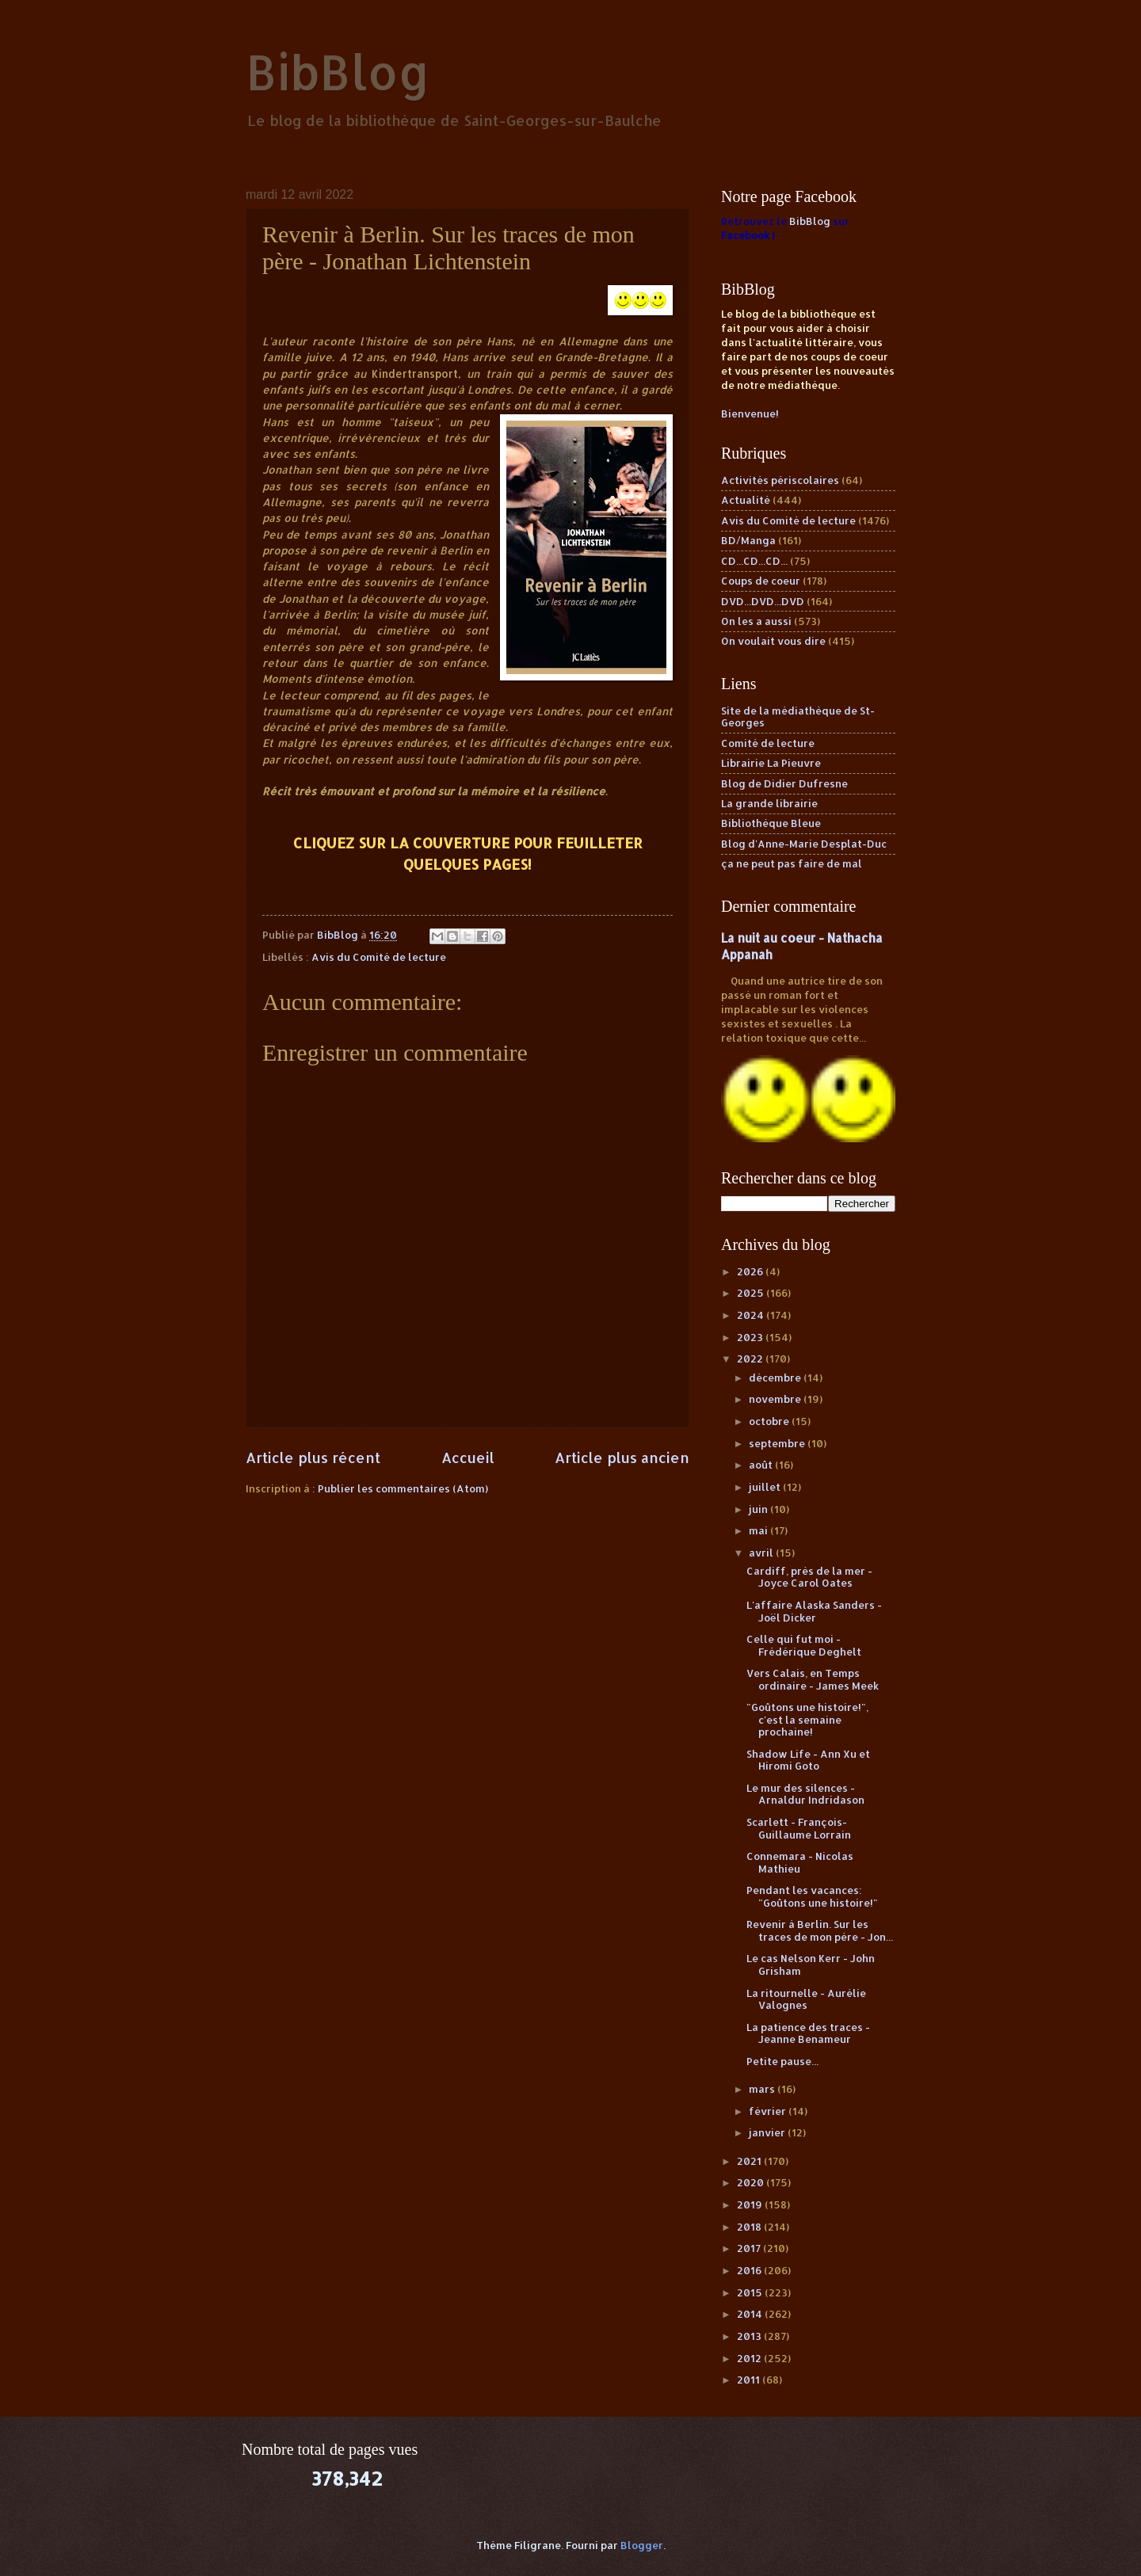  Describe the element at coordinates (745, 499) in the screenshot. I see `Actualité` at that location.